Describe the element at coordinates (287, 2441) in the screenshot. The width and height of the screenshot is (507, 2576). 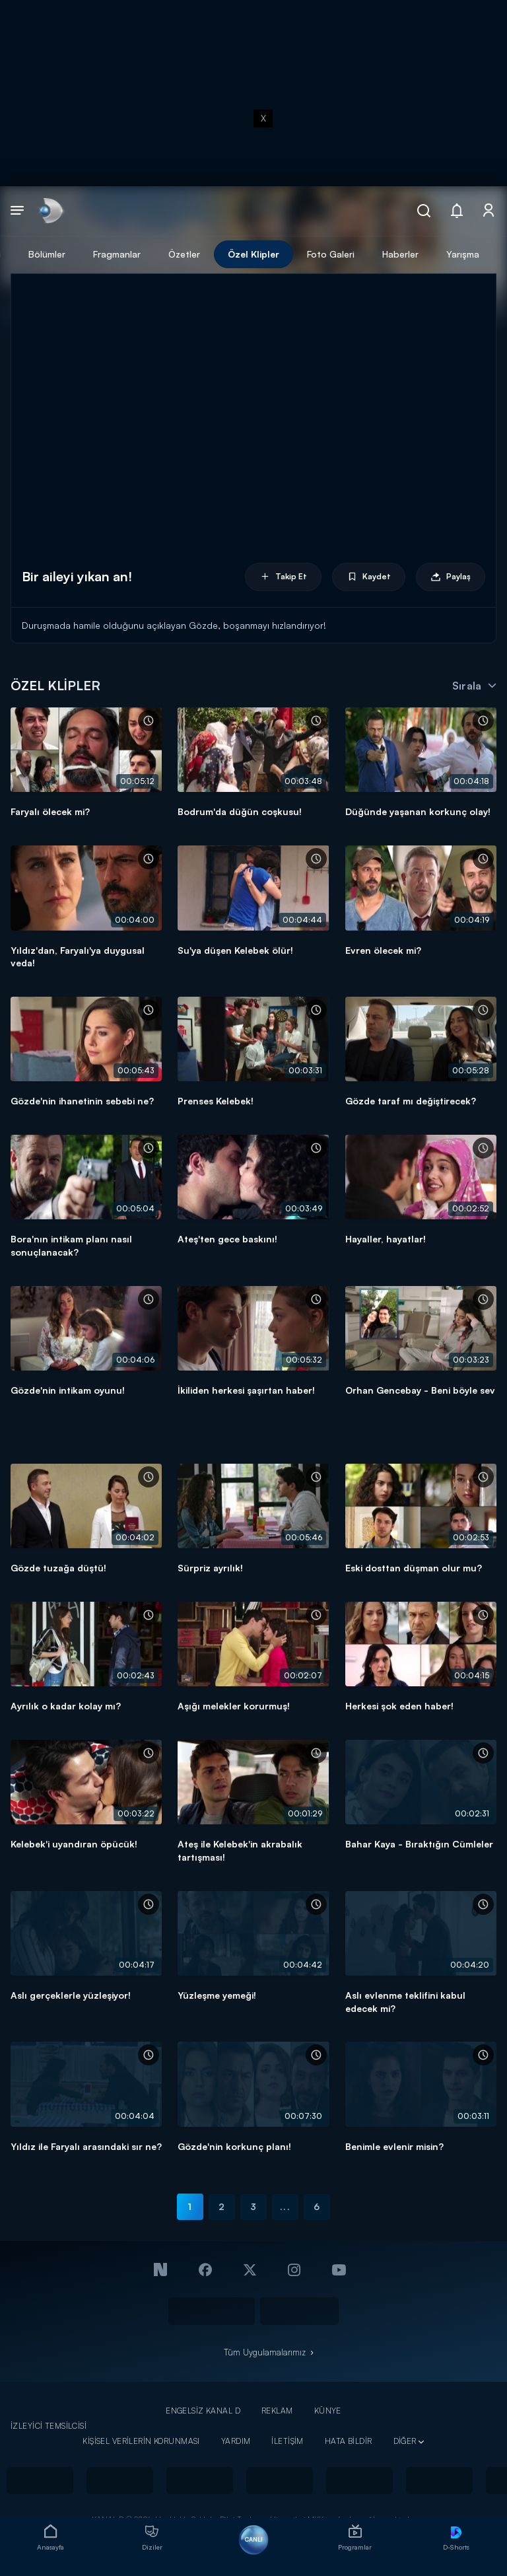
I see `İLETİŞİM` at that location.